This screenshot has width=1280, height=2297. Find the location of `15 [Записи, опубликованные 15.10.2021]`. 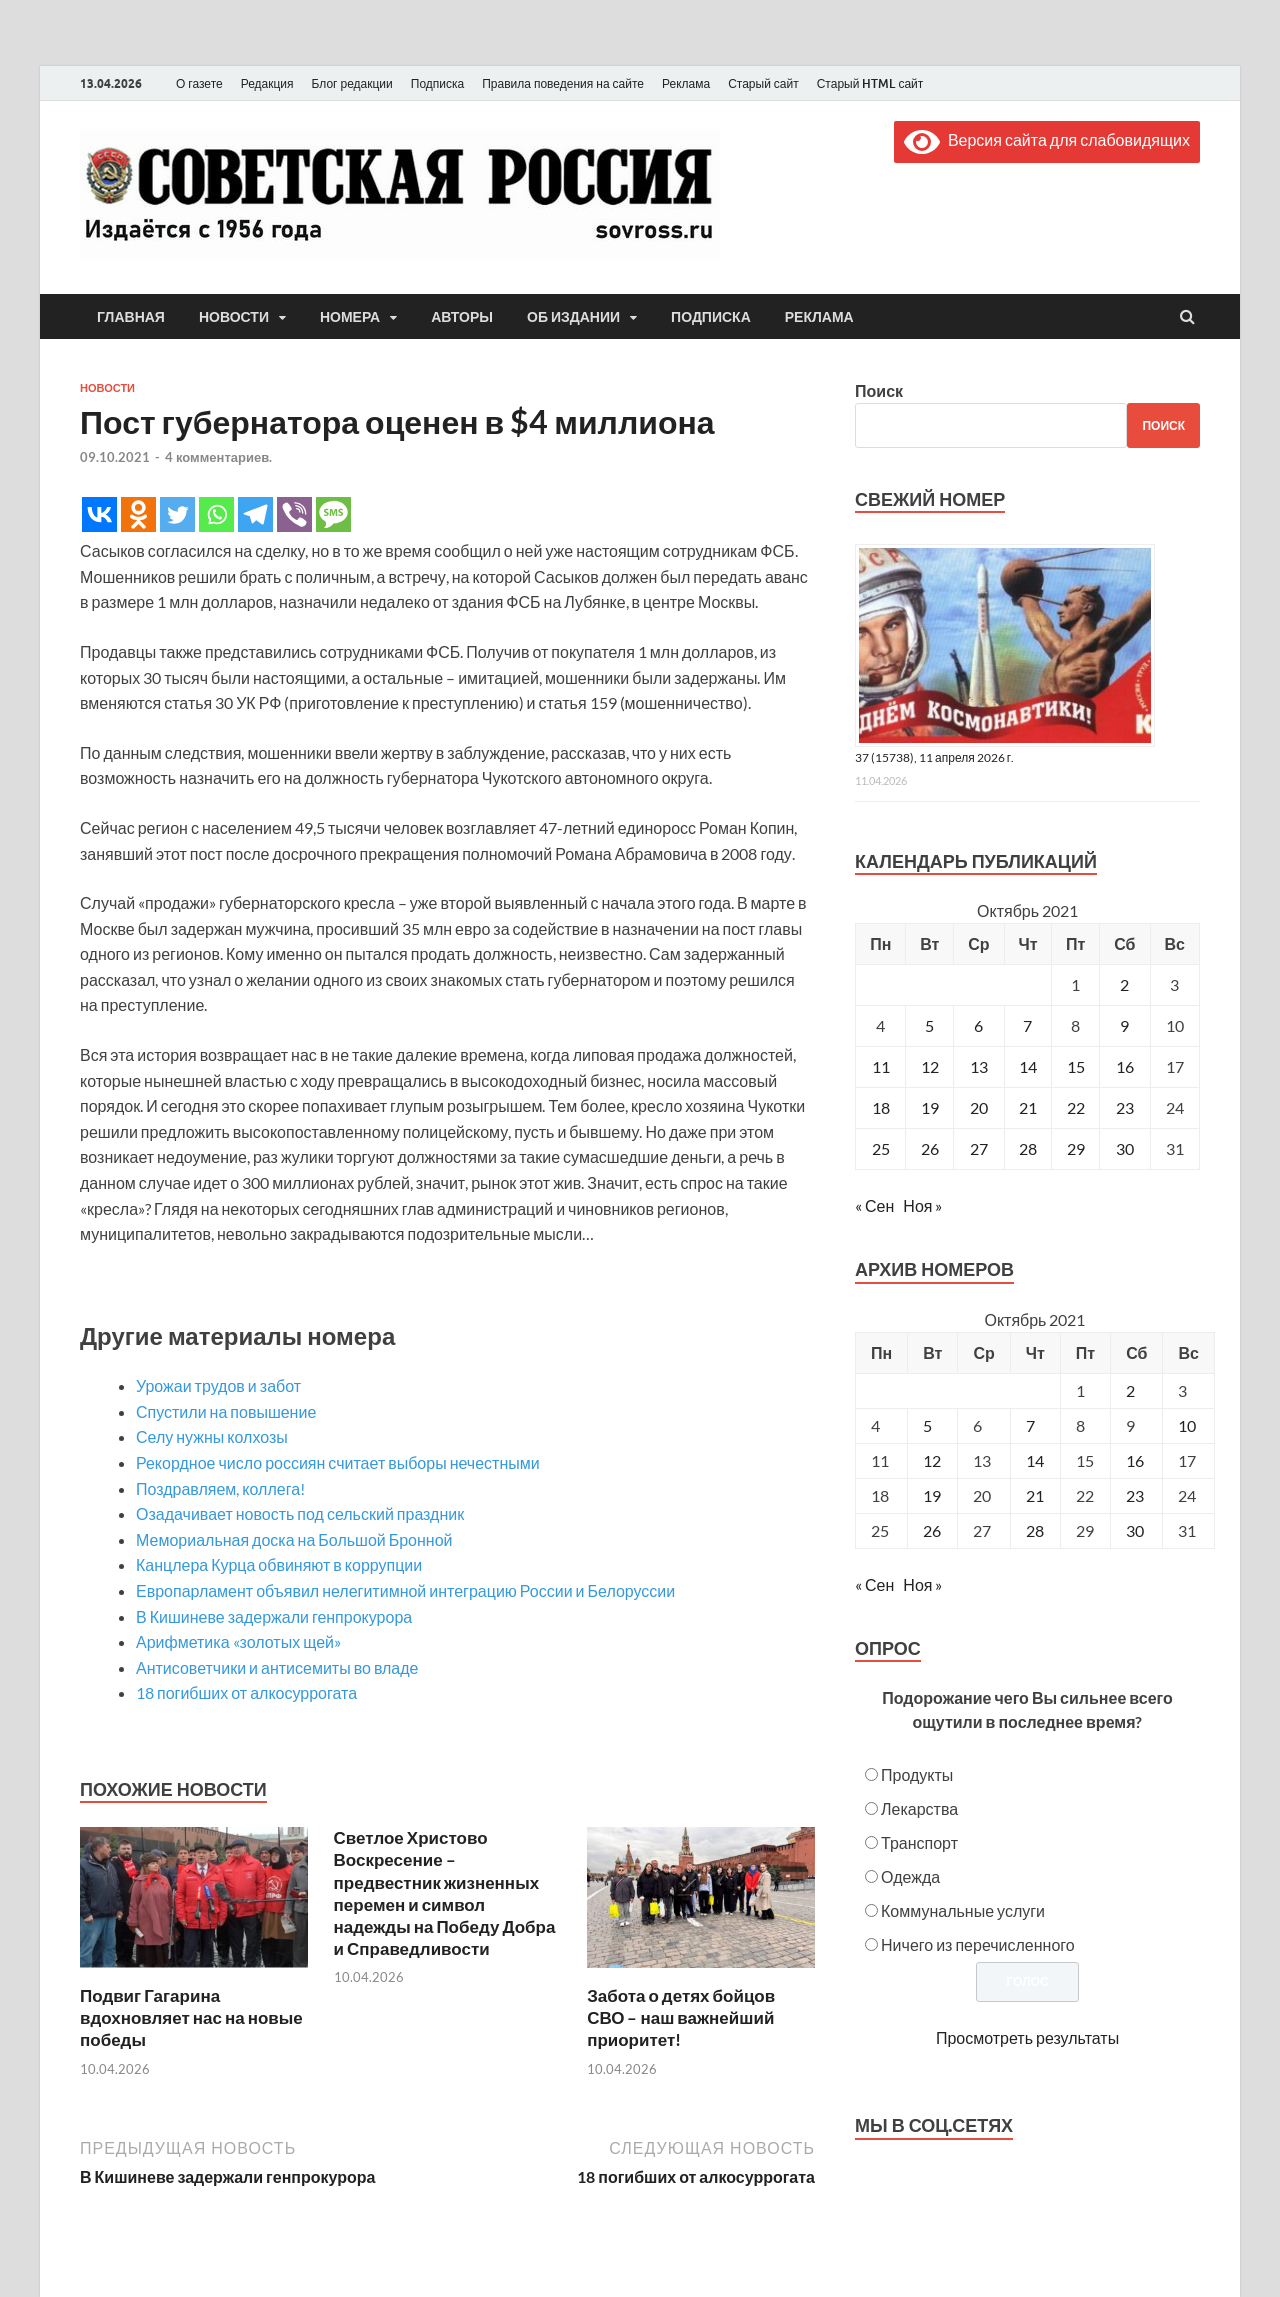

15 [Записи, опубликованные 15.10.2021] is located at coordinates (1076, 1066).